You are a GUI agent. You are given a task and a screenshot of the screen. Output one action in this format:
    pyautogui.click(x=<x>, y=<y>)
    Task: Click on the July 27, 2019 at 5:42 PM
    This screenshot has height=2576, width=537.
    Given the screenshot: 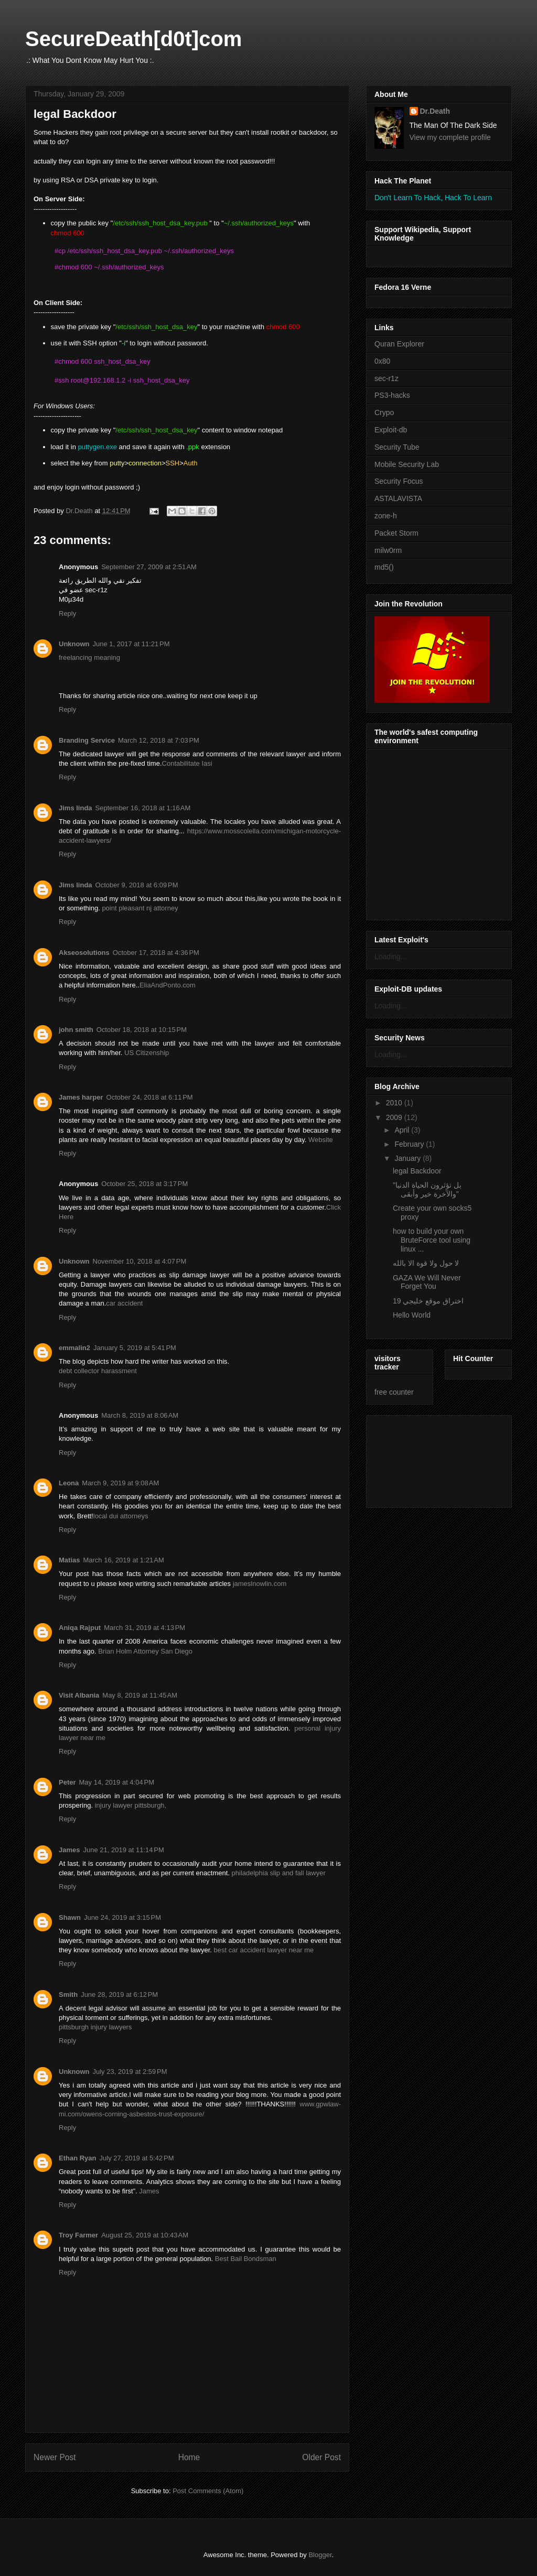 What is the action you would take?
    pyautogui.click(x=137, y=2158)
    